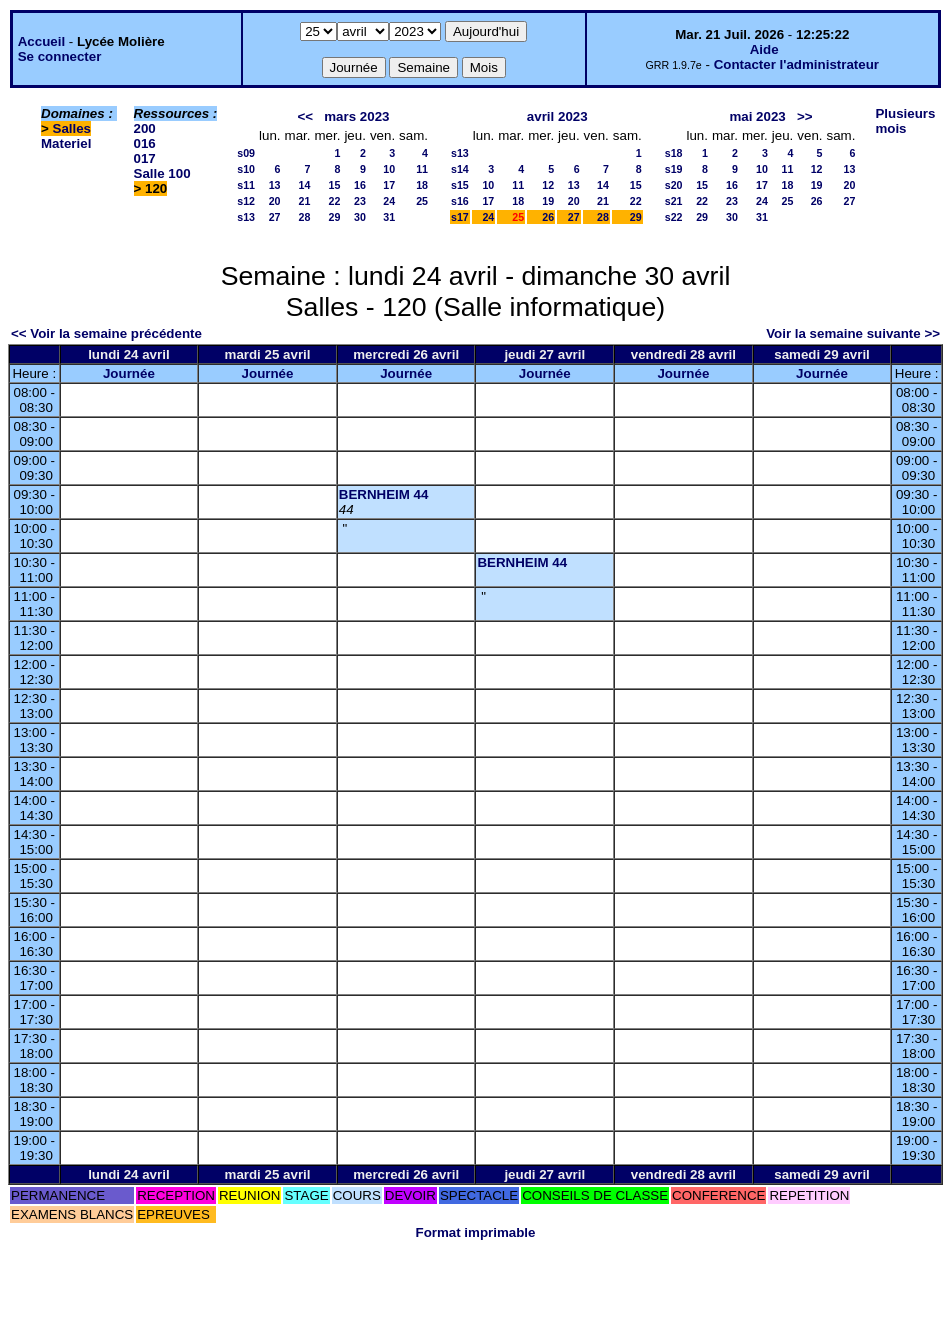 The width and height of the screenshot is (951, 1338). Describe the element at coordinates (476, 1232) in the screenshot. I see `Format imprimable` at that location.